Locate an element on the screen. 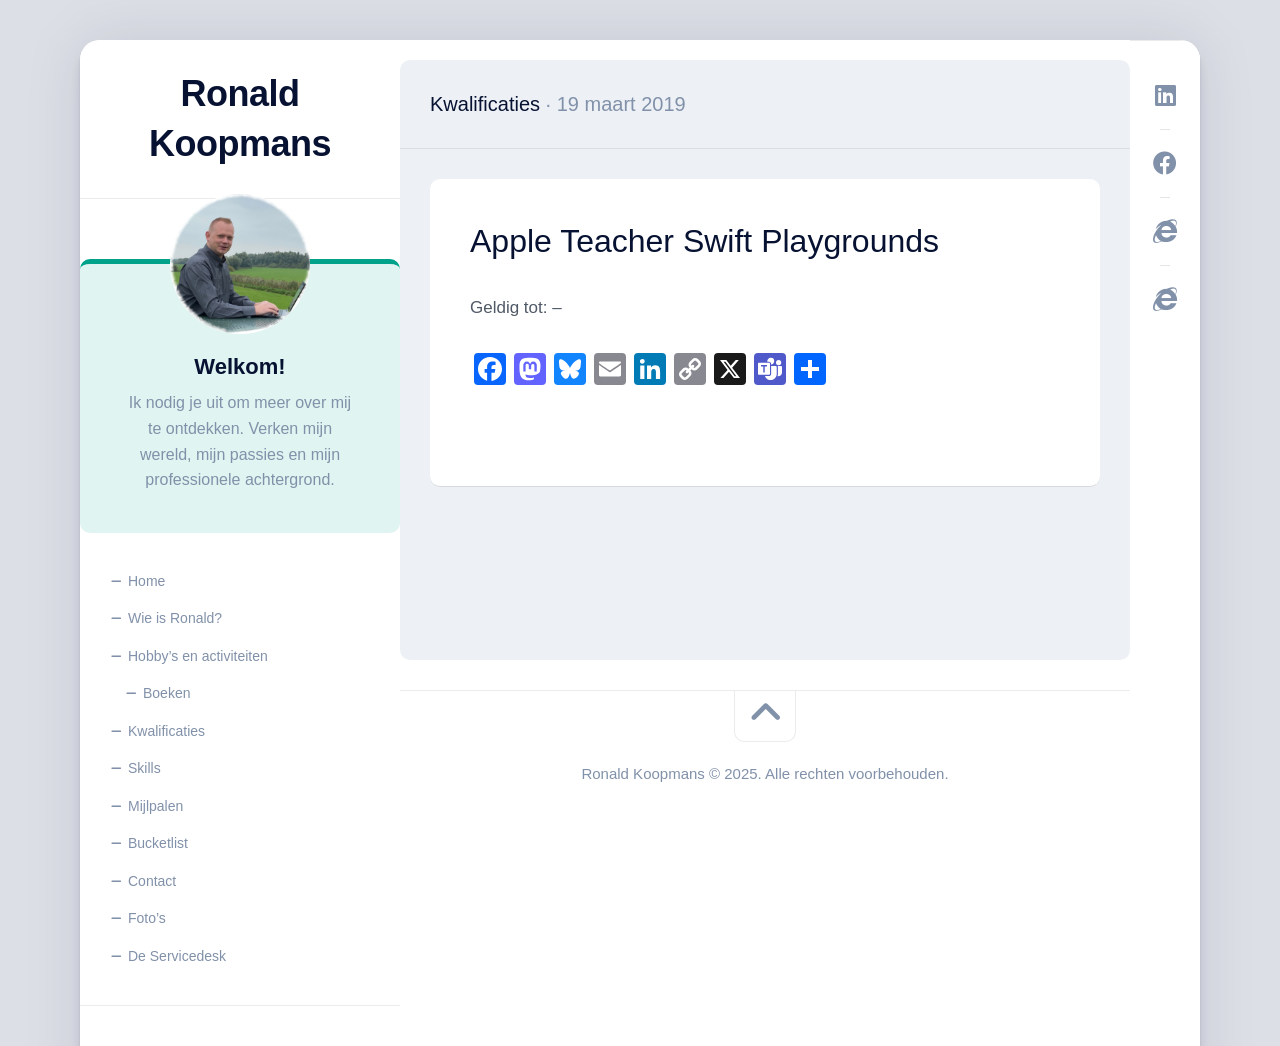 The width and height of the screenshot is (1280, 1046). Foto’s is located at coordinates (147, 918).